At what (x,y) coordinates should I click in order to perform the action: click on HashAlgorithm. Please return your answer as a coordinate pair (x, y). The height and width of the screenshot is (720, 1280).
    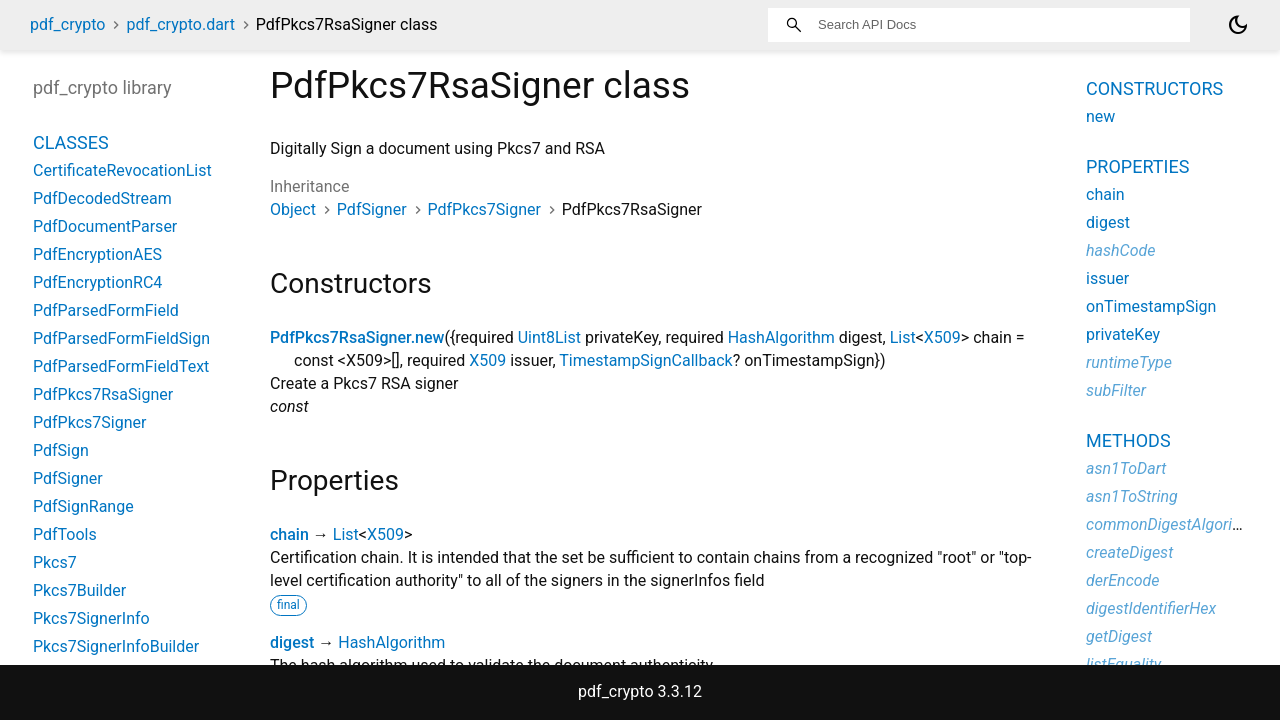
    Looking at the image, I should click on (781, 337).